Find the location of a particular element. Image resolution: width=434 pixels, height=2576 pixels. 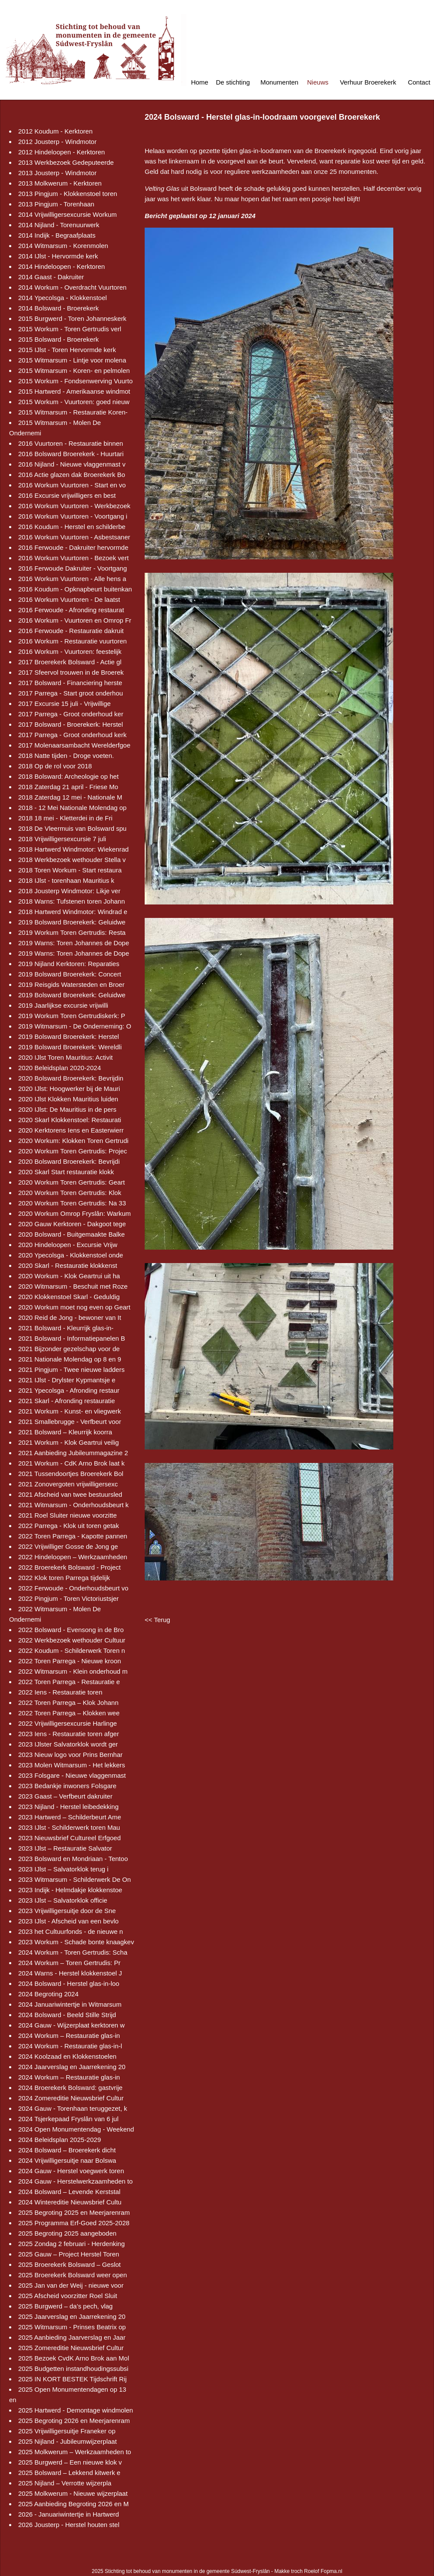

2022 Witmarsum - Klein onderhoud m is located at coordinates (73, 1671).